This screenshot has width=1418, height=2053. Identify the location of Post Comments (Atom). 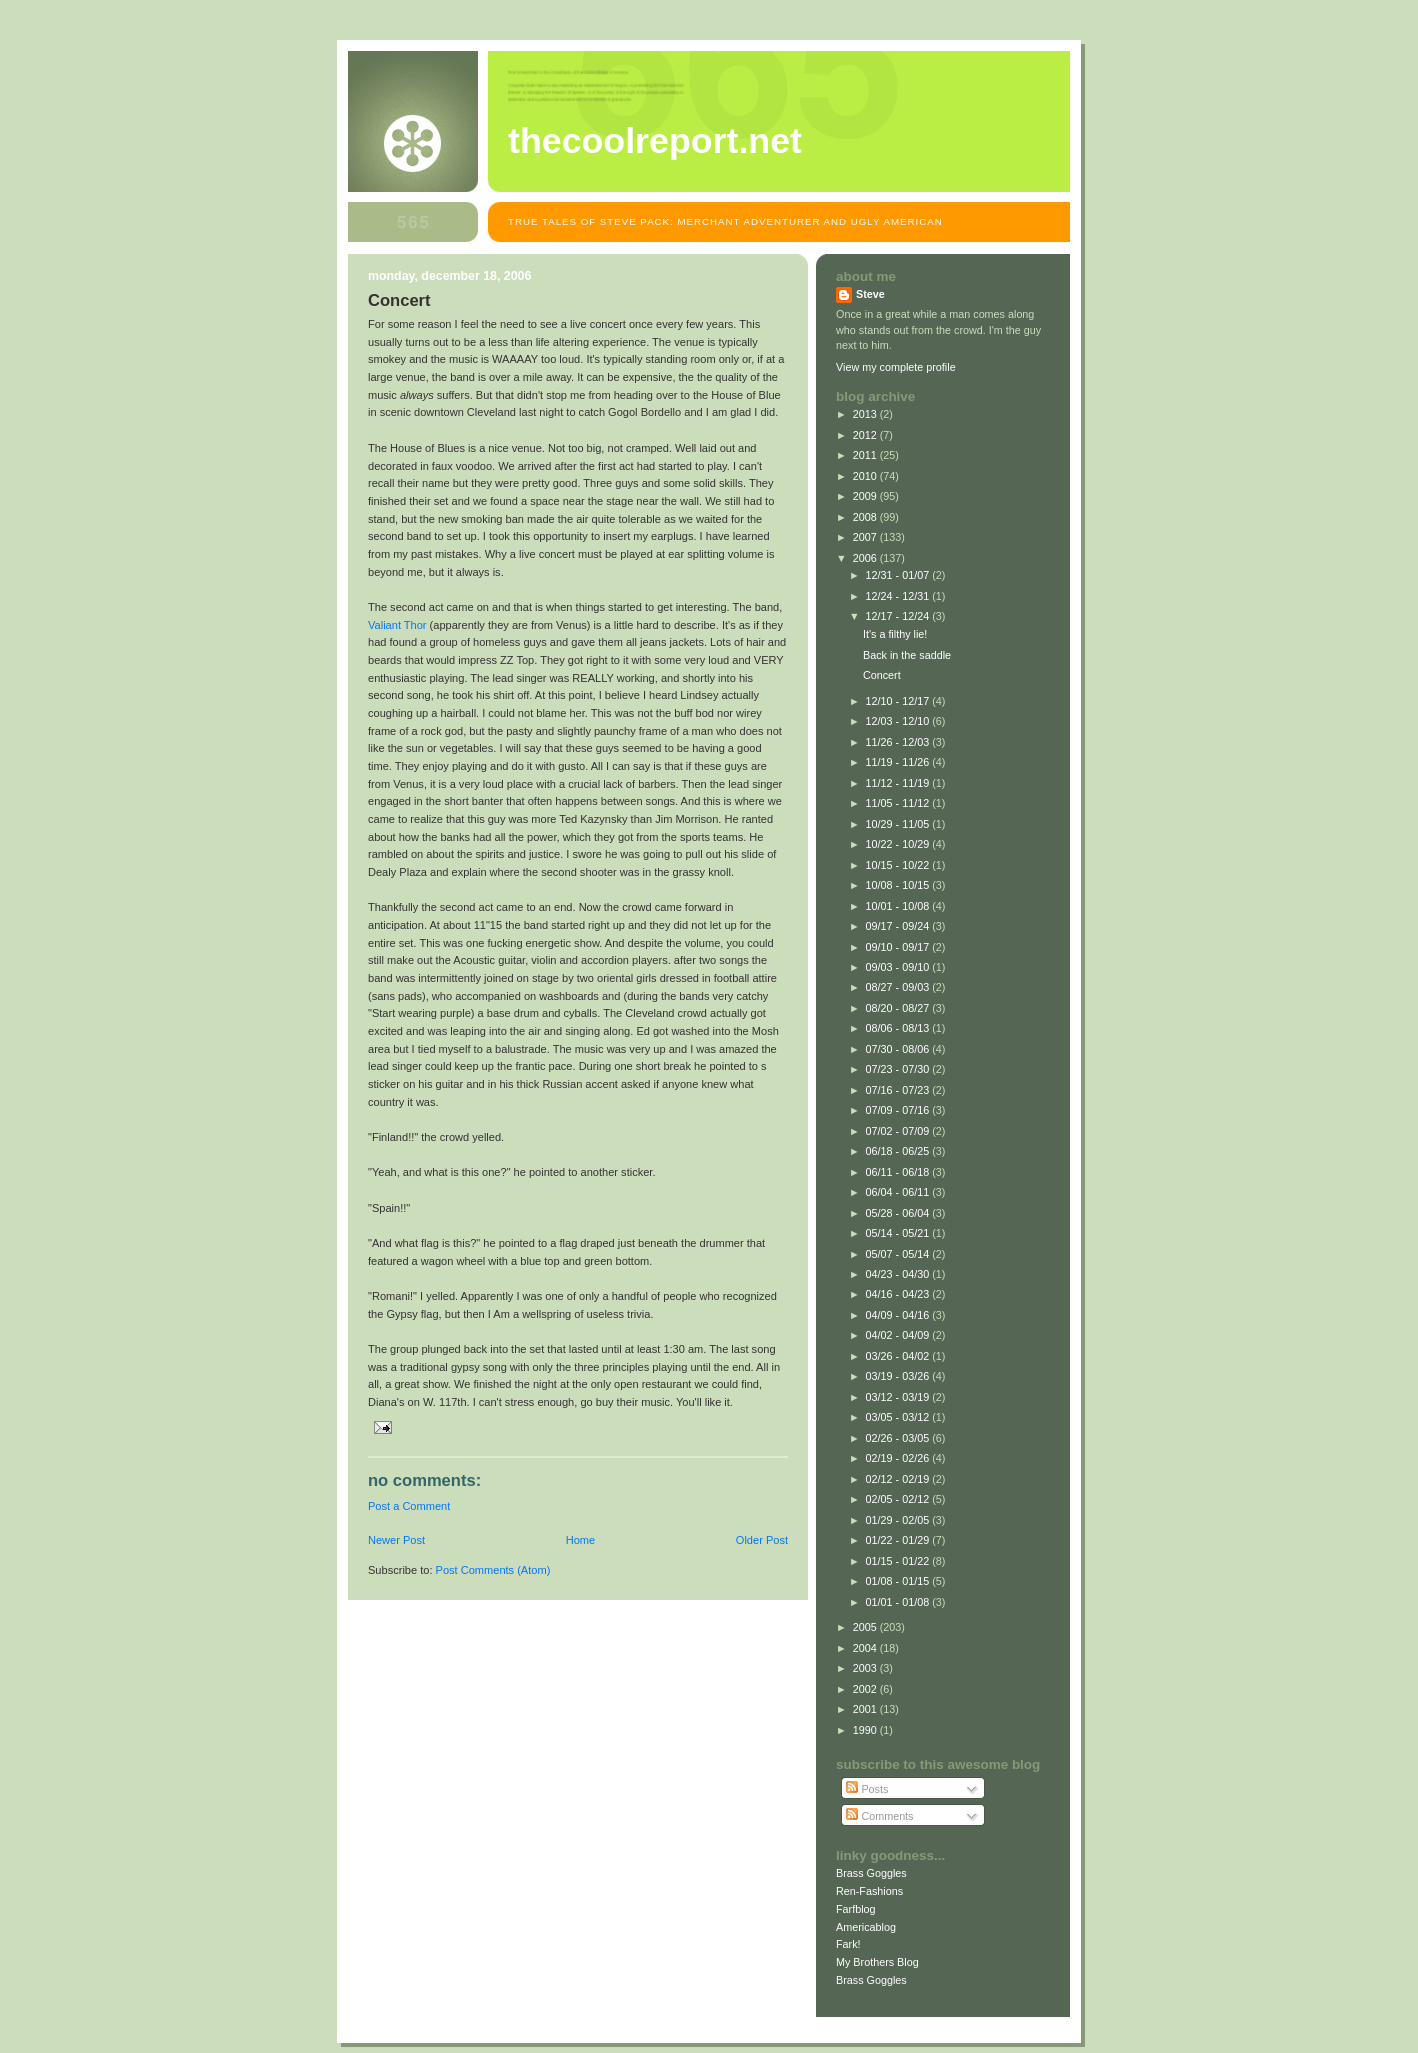
(493, 1570).